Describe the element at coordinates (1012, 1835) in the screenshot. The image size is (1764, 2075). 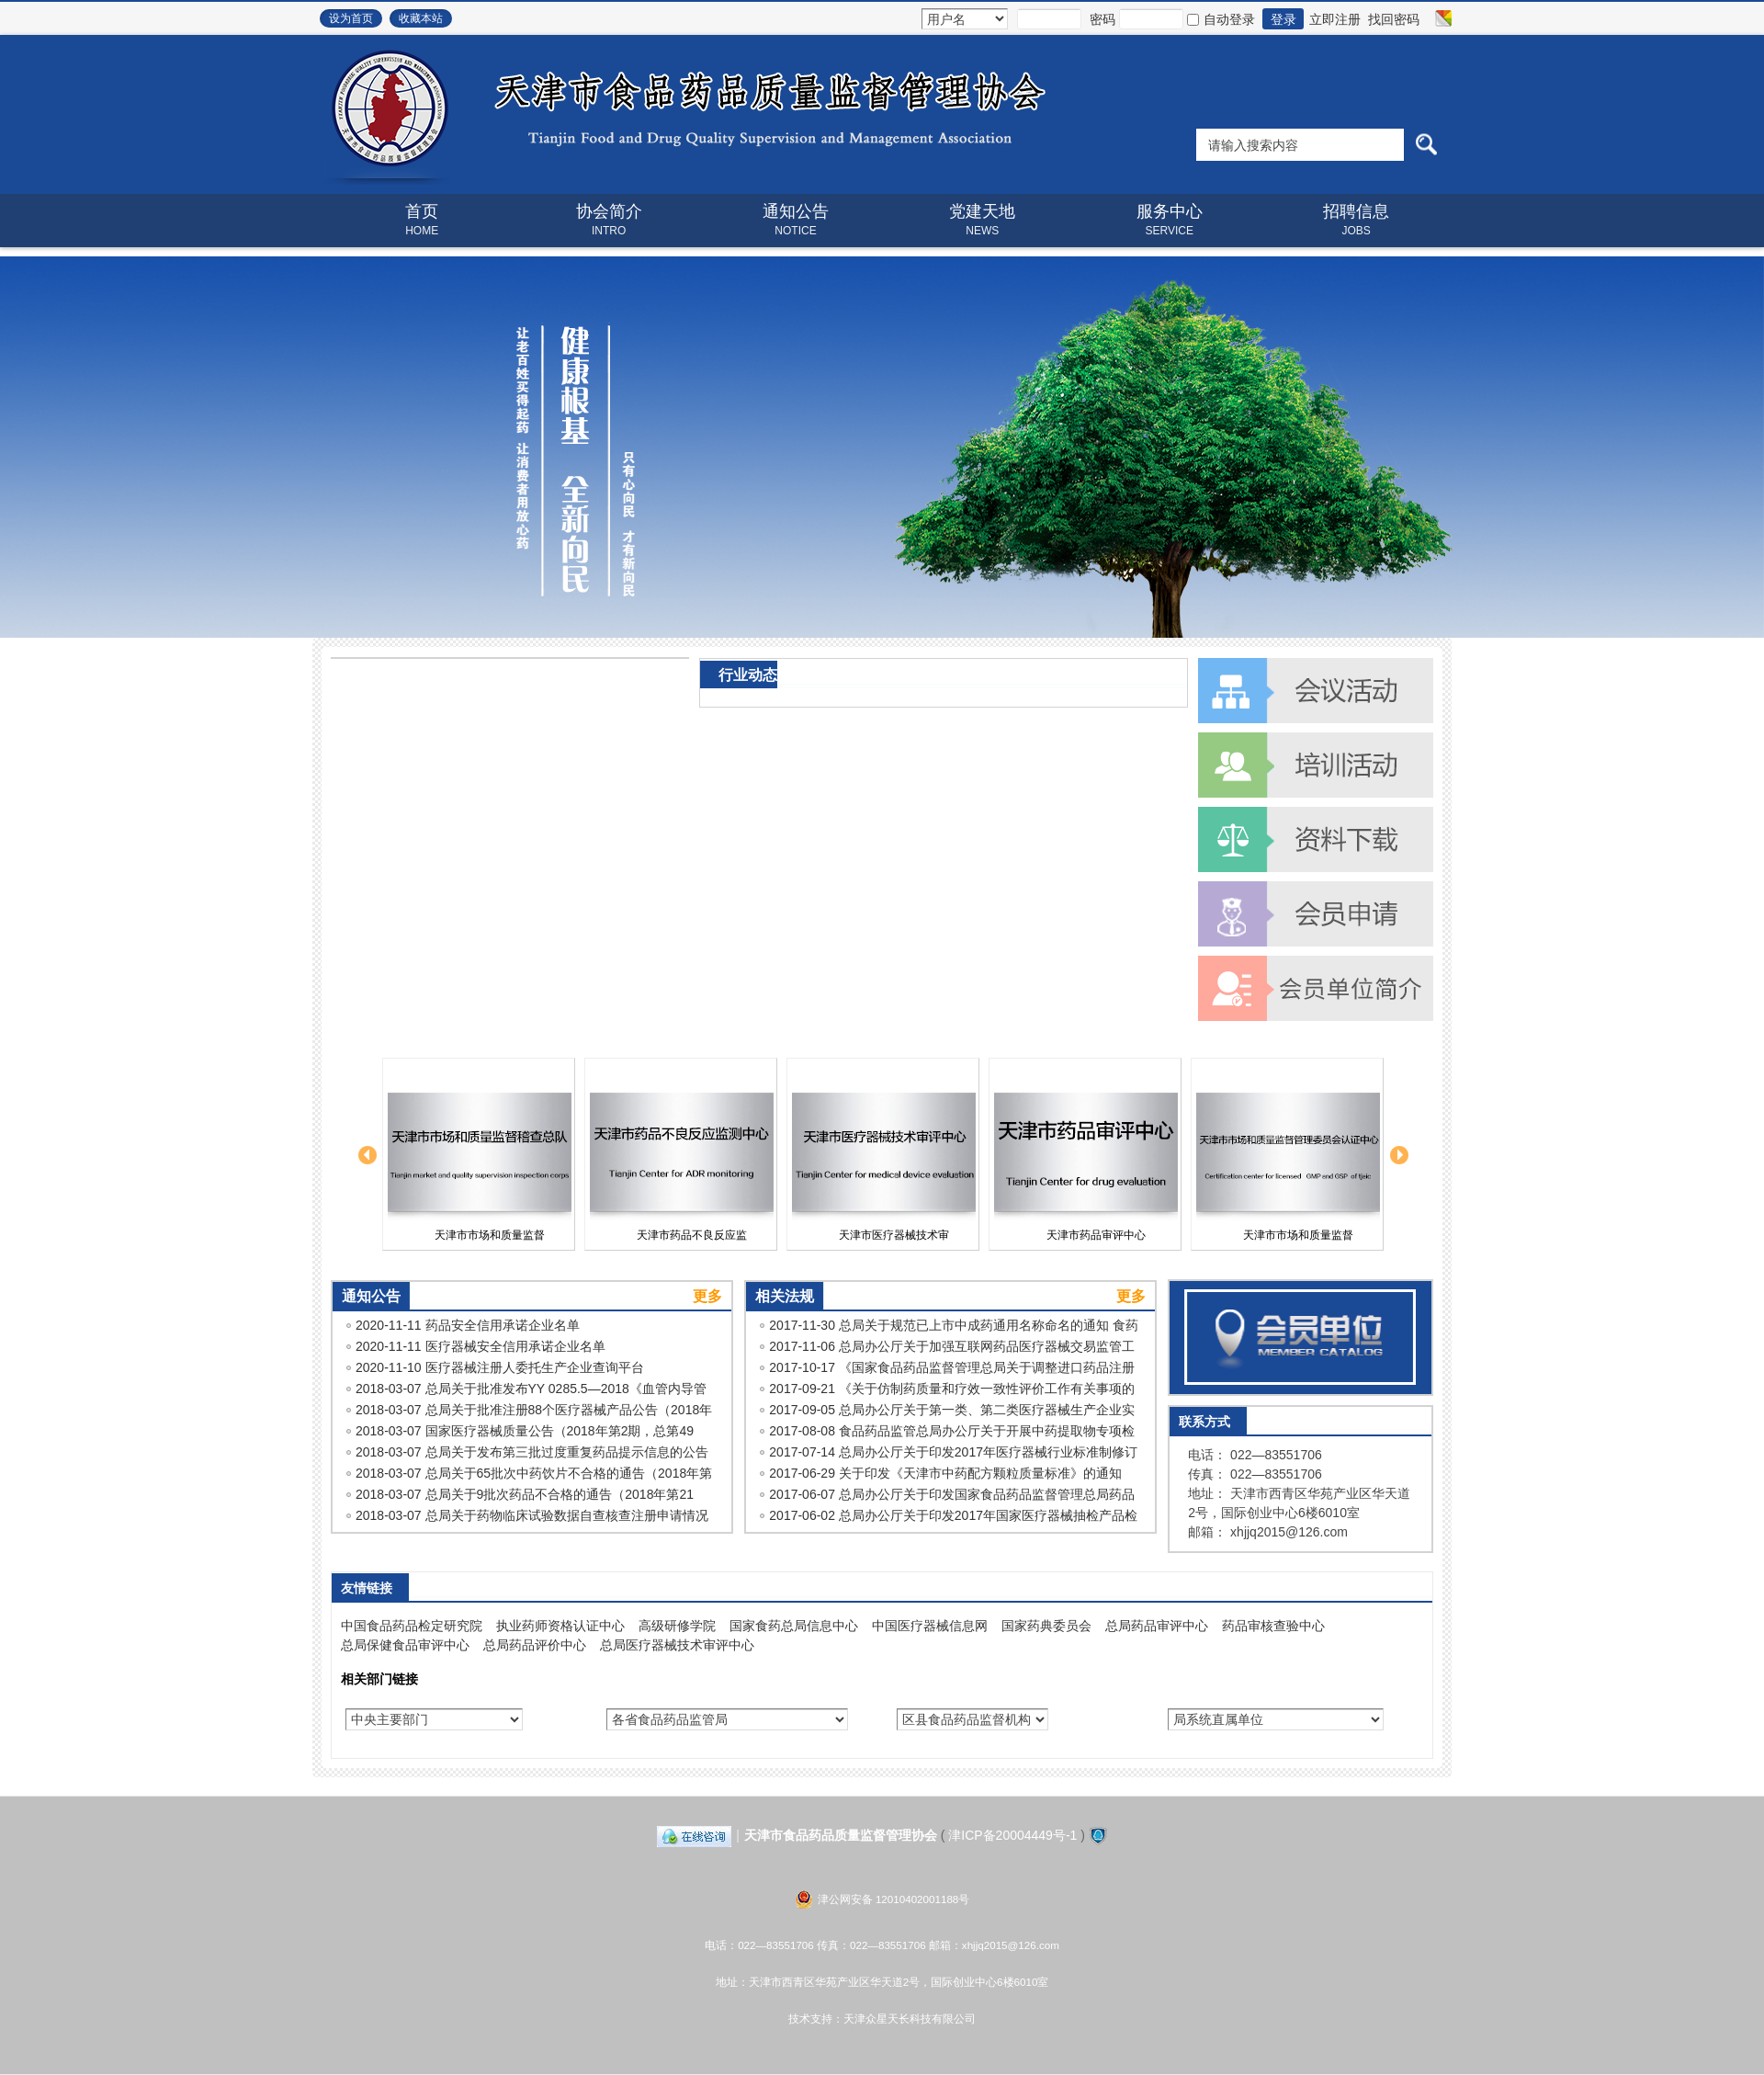
I see `津ICP备20004449号-1` at that location.